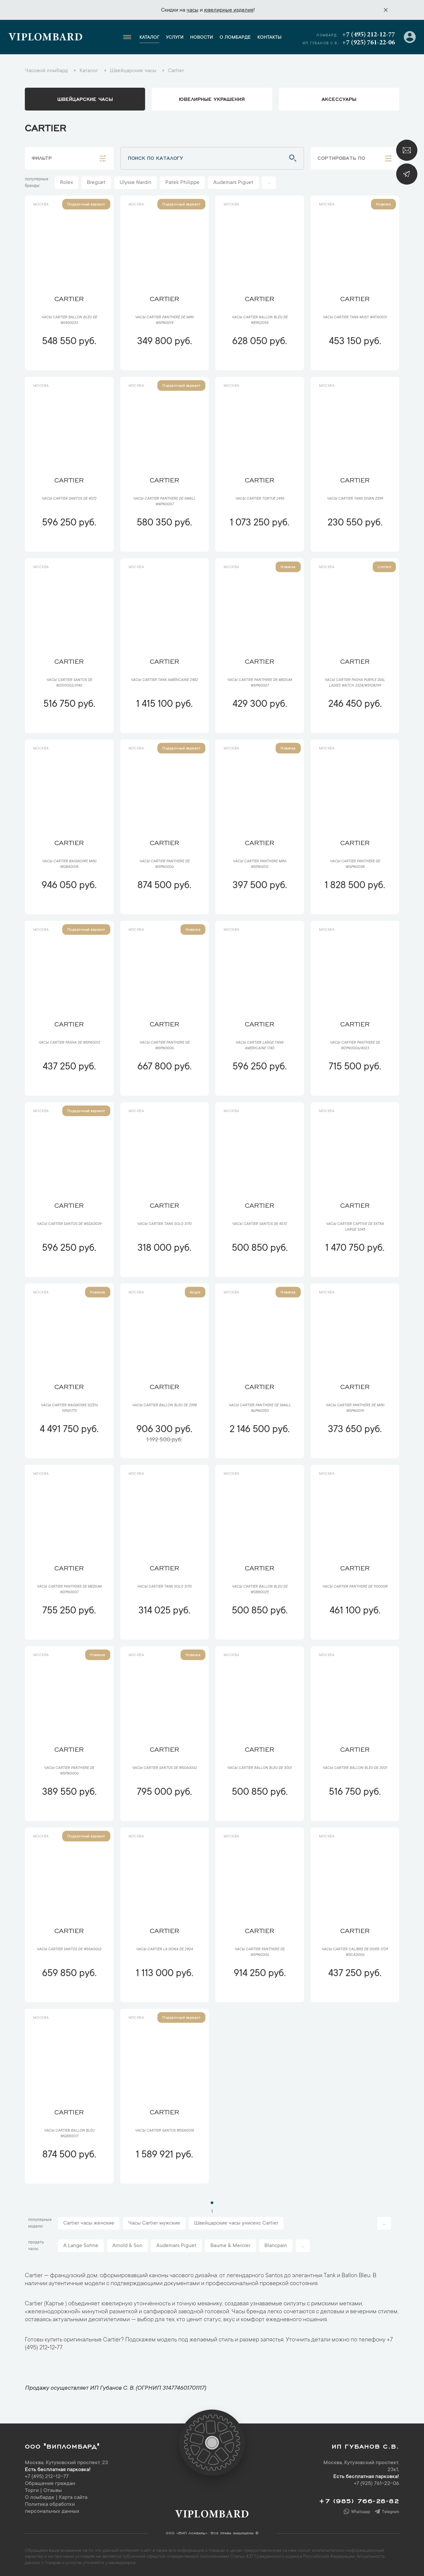 Image resolution: width=424 pixels, height=2576 pixels. I want to click on Baume & Mercier, so click(230, 2246).